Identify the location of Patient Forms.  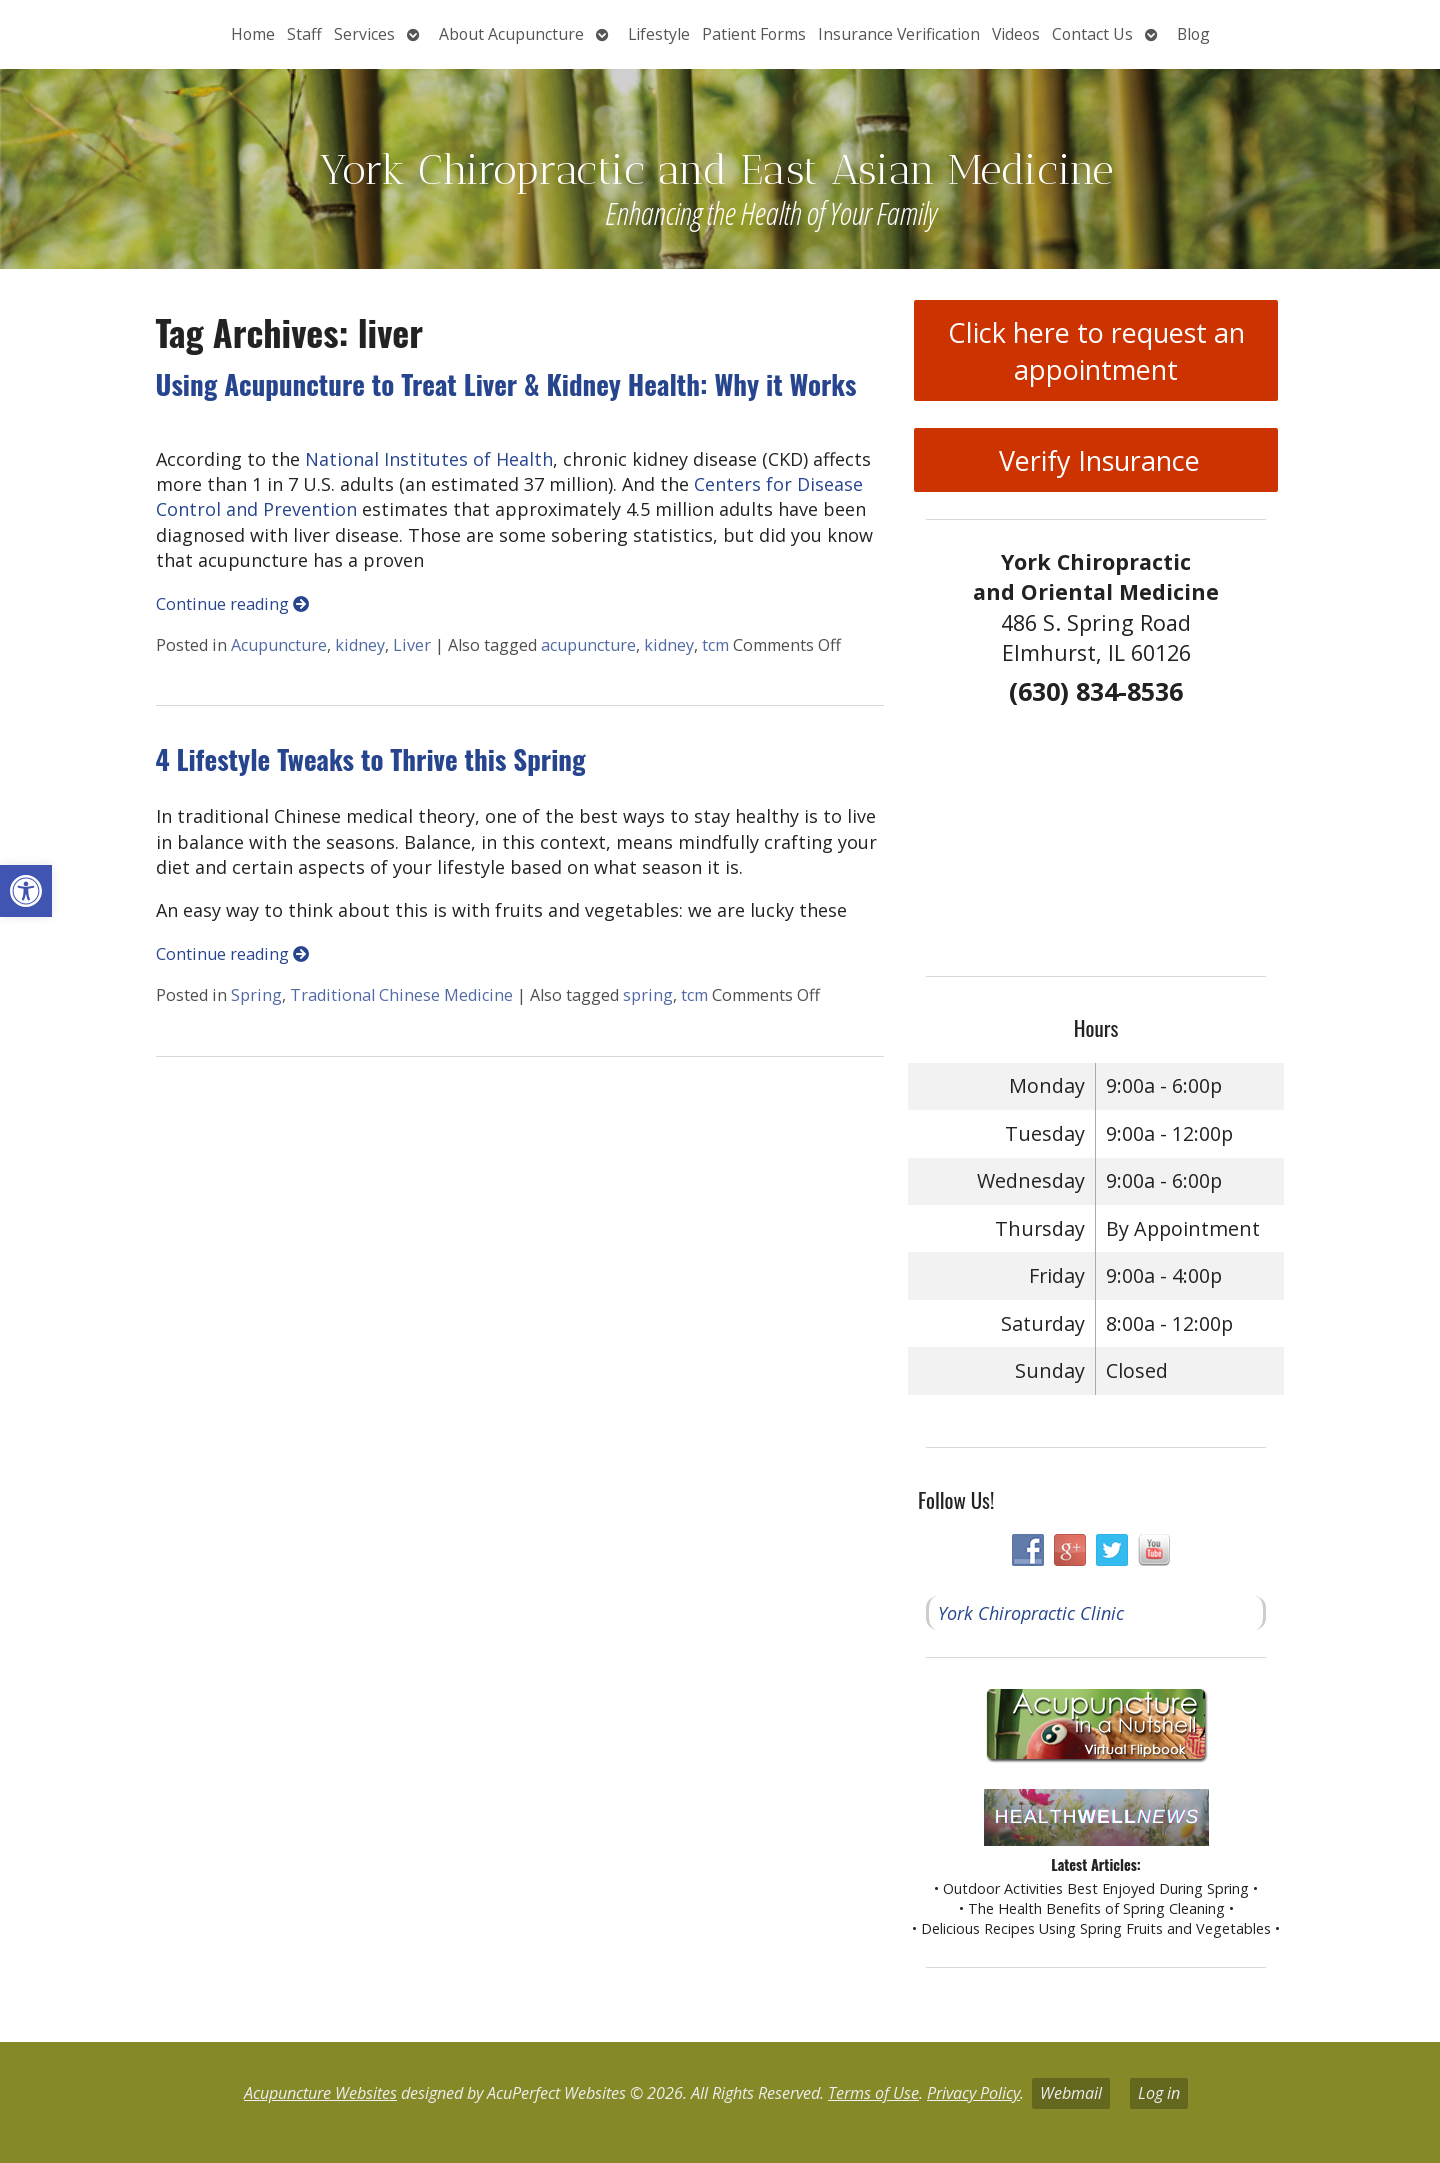
(754, 34).